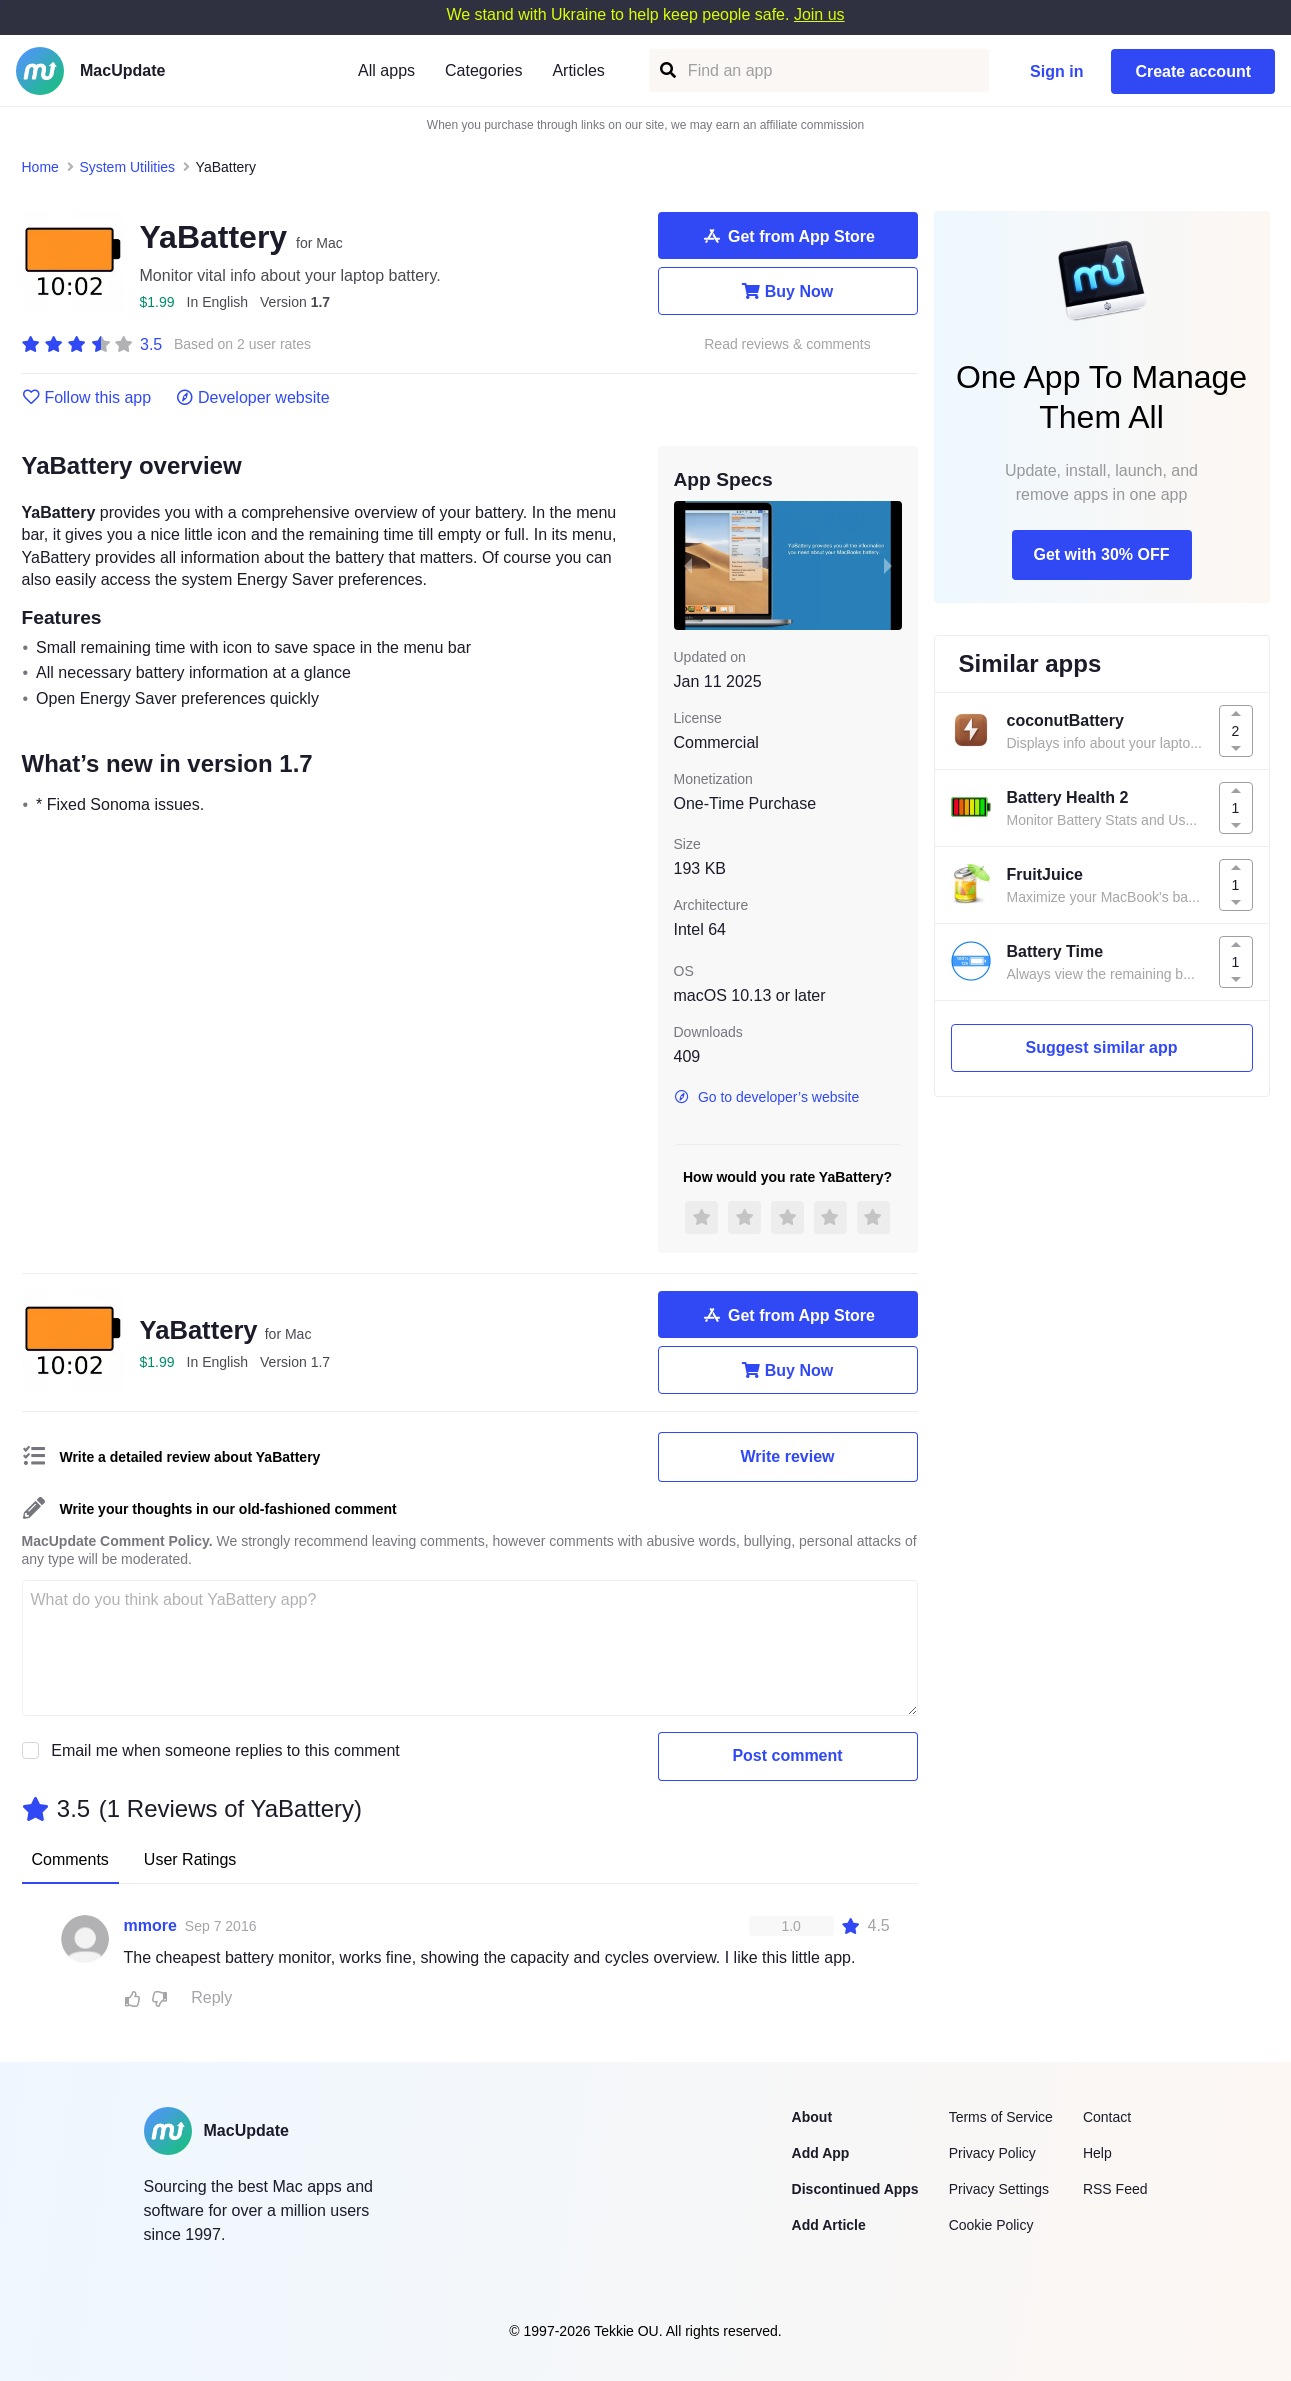 Image resolution: width=1291 pixels, height=2381 pixels. Describe the element at coordinates (688, 565) in the screenshot. I see `[previous slide / item]` at that location.